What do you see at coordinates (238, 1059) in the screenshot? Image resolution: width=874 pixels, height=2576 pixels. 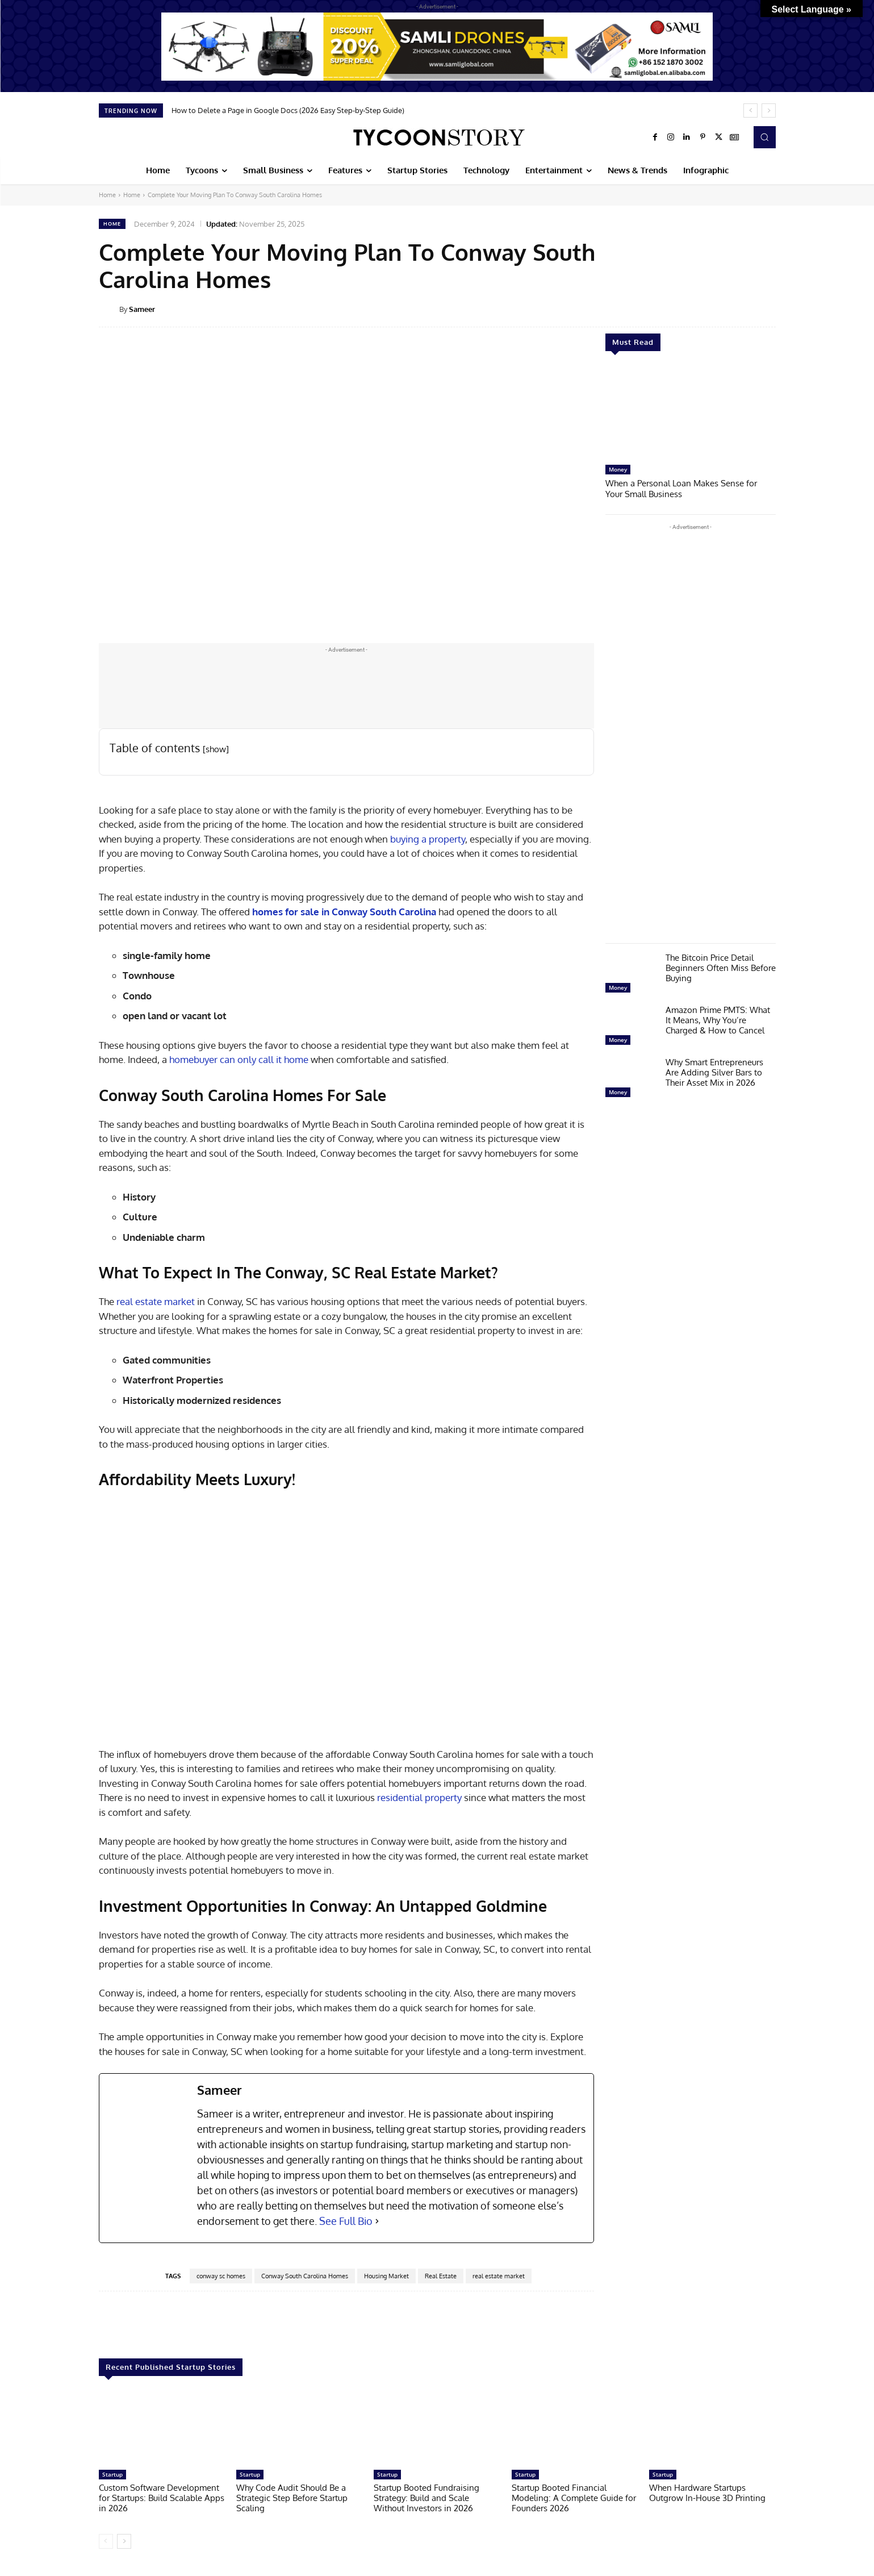 I see `homebuyer can only call it home` at bounding box center [238, 1059].